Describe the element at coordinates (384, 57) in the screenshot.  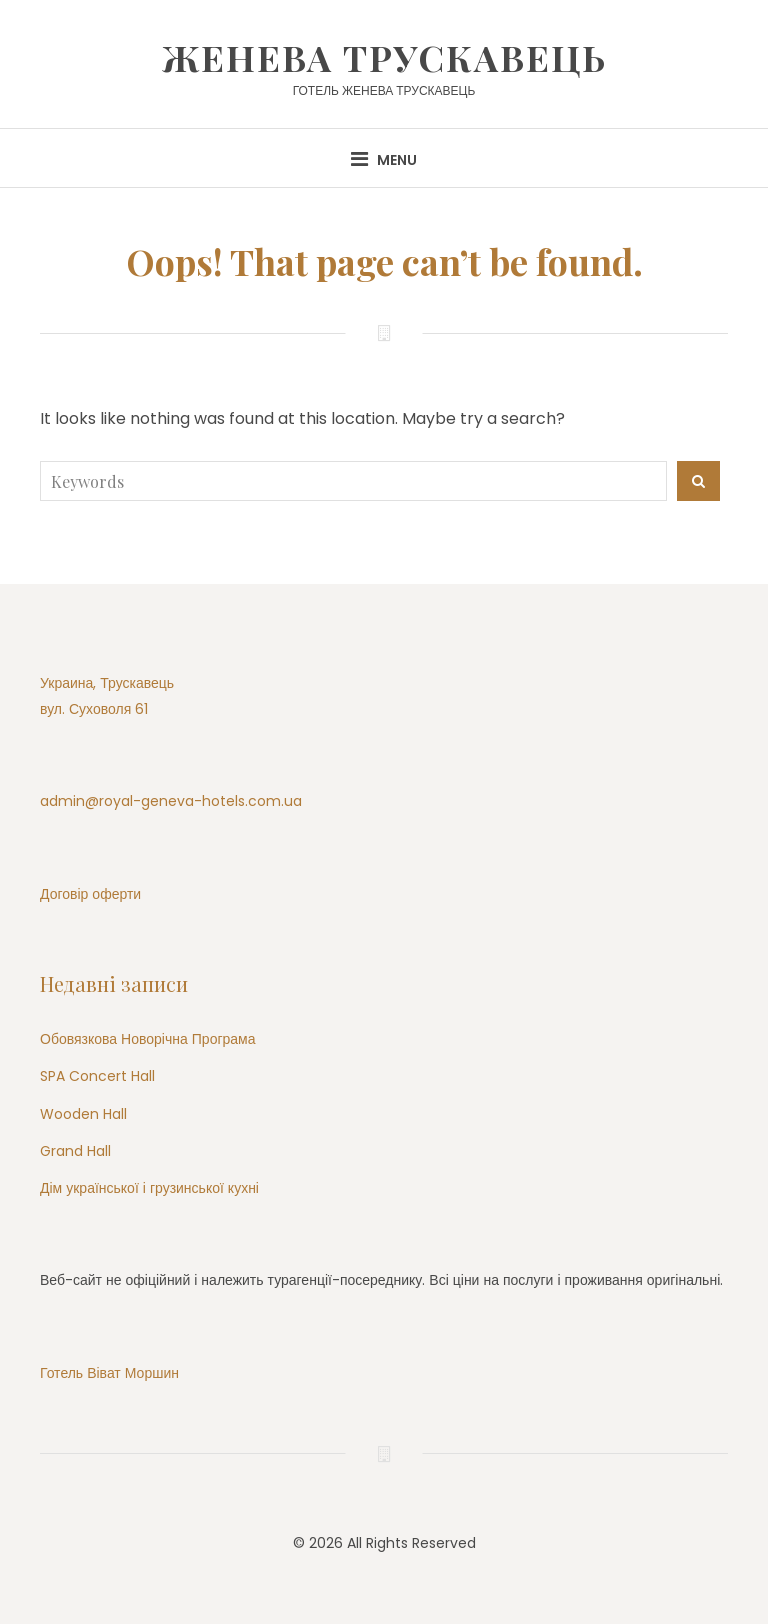
I see `Женева Трускавець` at that location.